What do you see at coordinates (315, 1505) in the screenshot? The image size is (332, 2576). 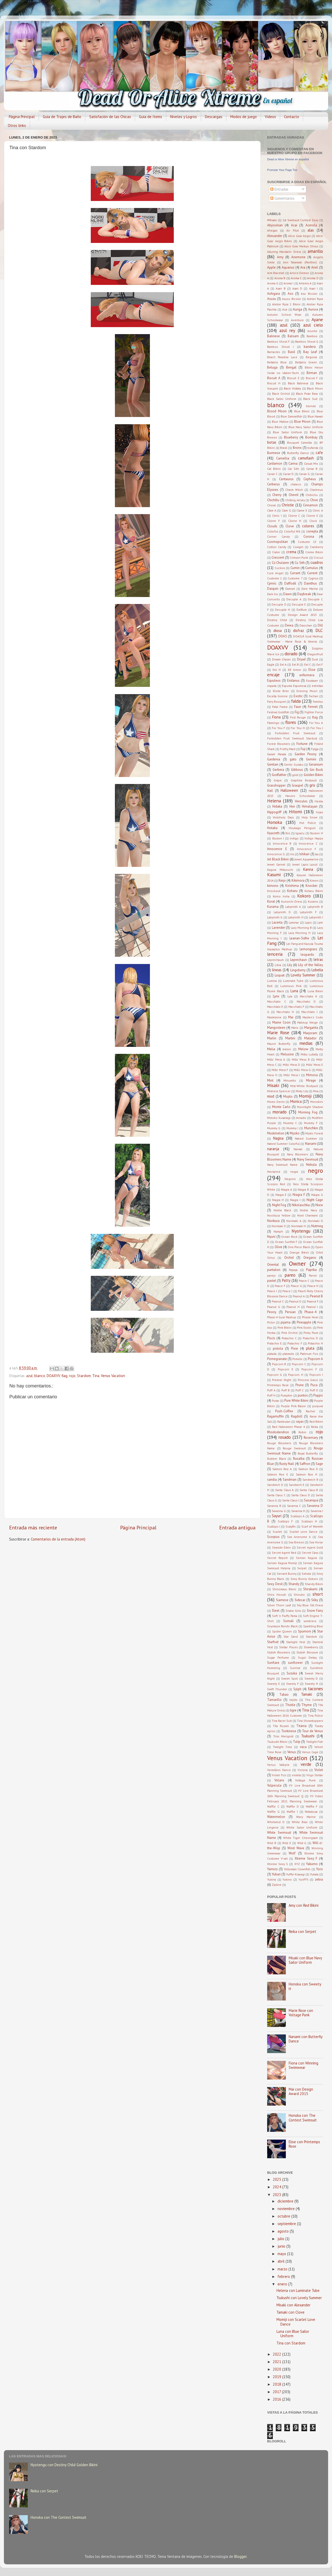 I see `Savanna D` at bounding box center [315, 1505].